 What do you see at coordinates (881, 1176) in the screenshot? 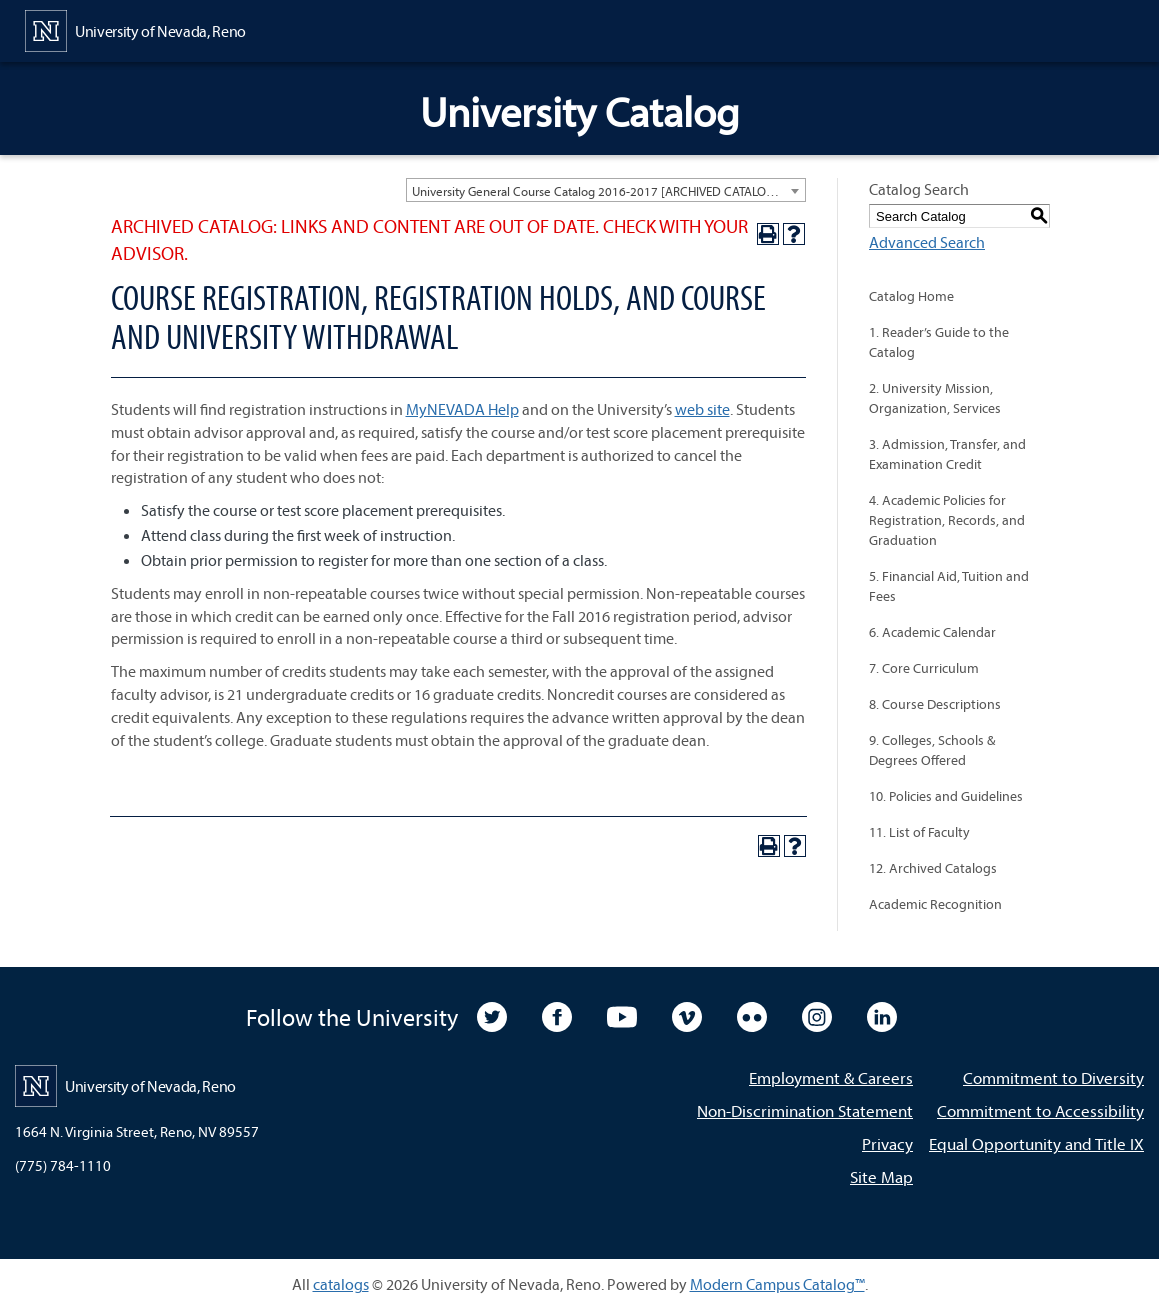
I see `Site Map` at bounding box center [881, 1176].